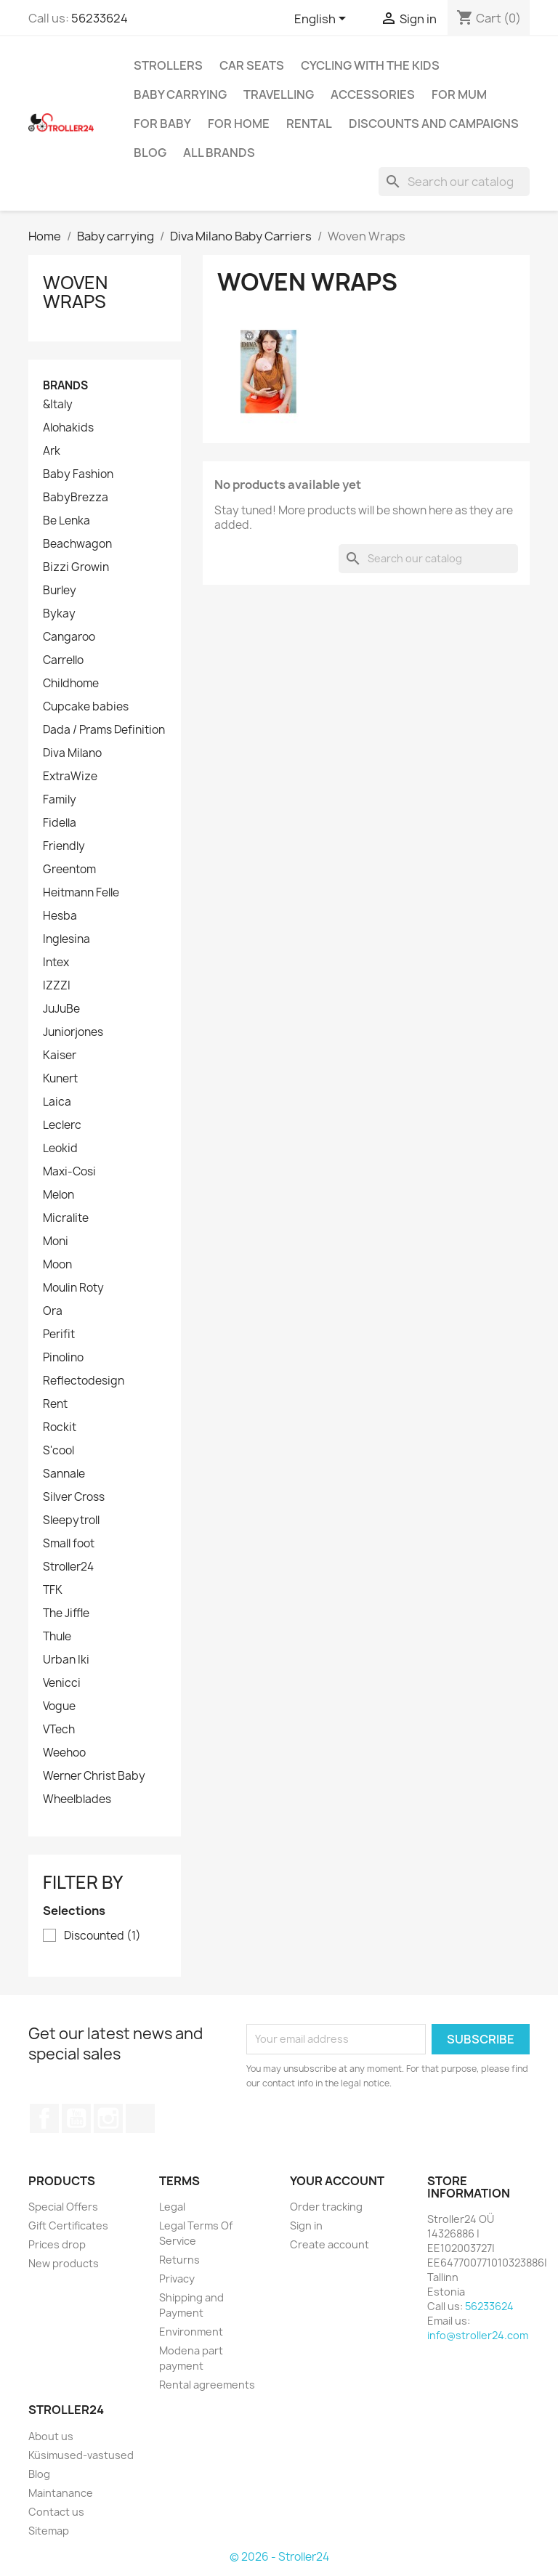  I want to click on Moulin Roty, so click(73, 1288).